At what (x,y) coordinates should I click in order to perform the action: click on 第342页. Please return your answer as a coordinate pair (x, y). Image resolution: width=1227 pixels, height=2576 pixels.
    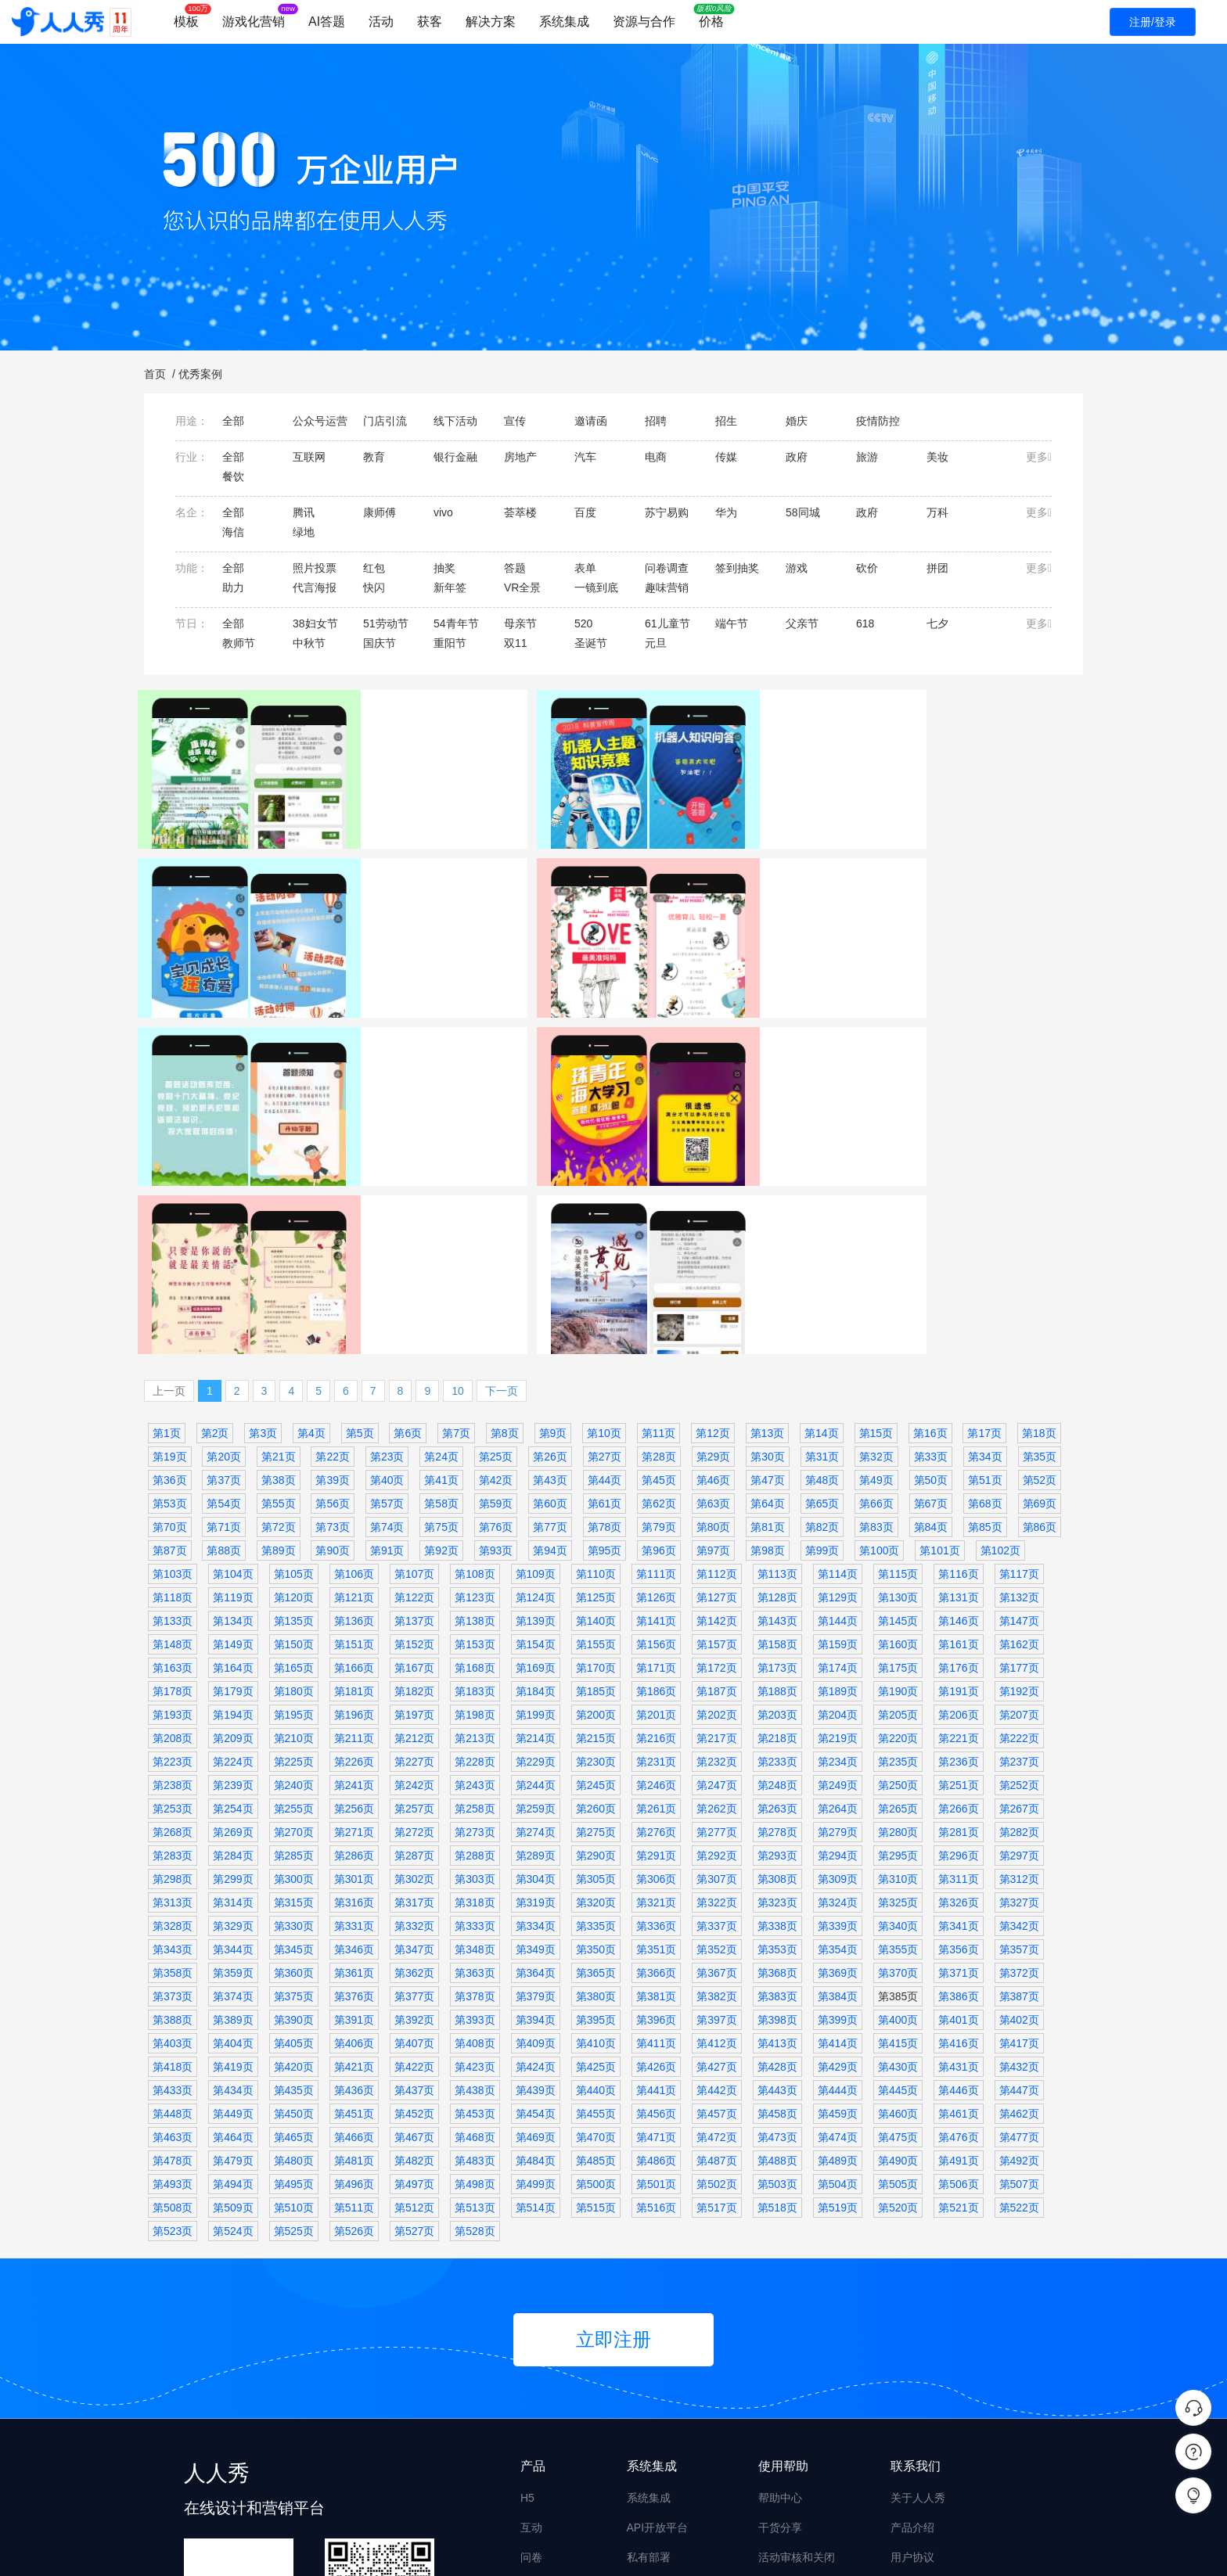
    Looking at the image, I should click on (1019, 1747).